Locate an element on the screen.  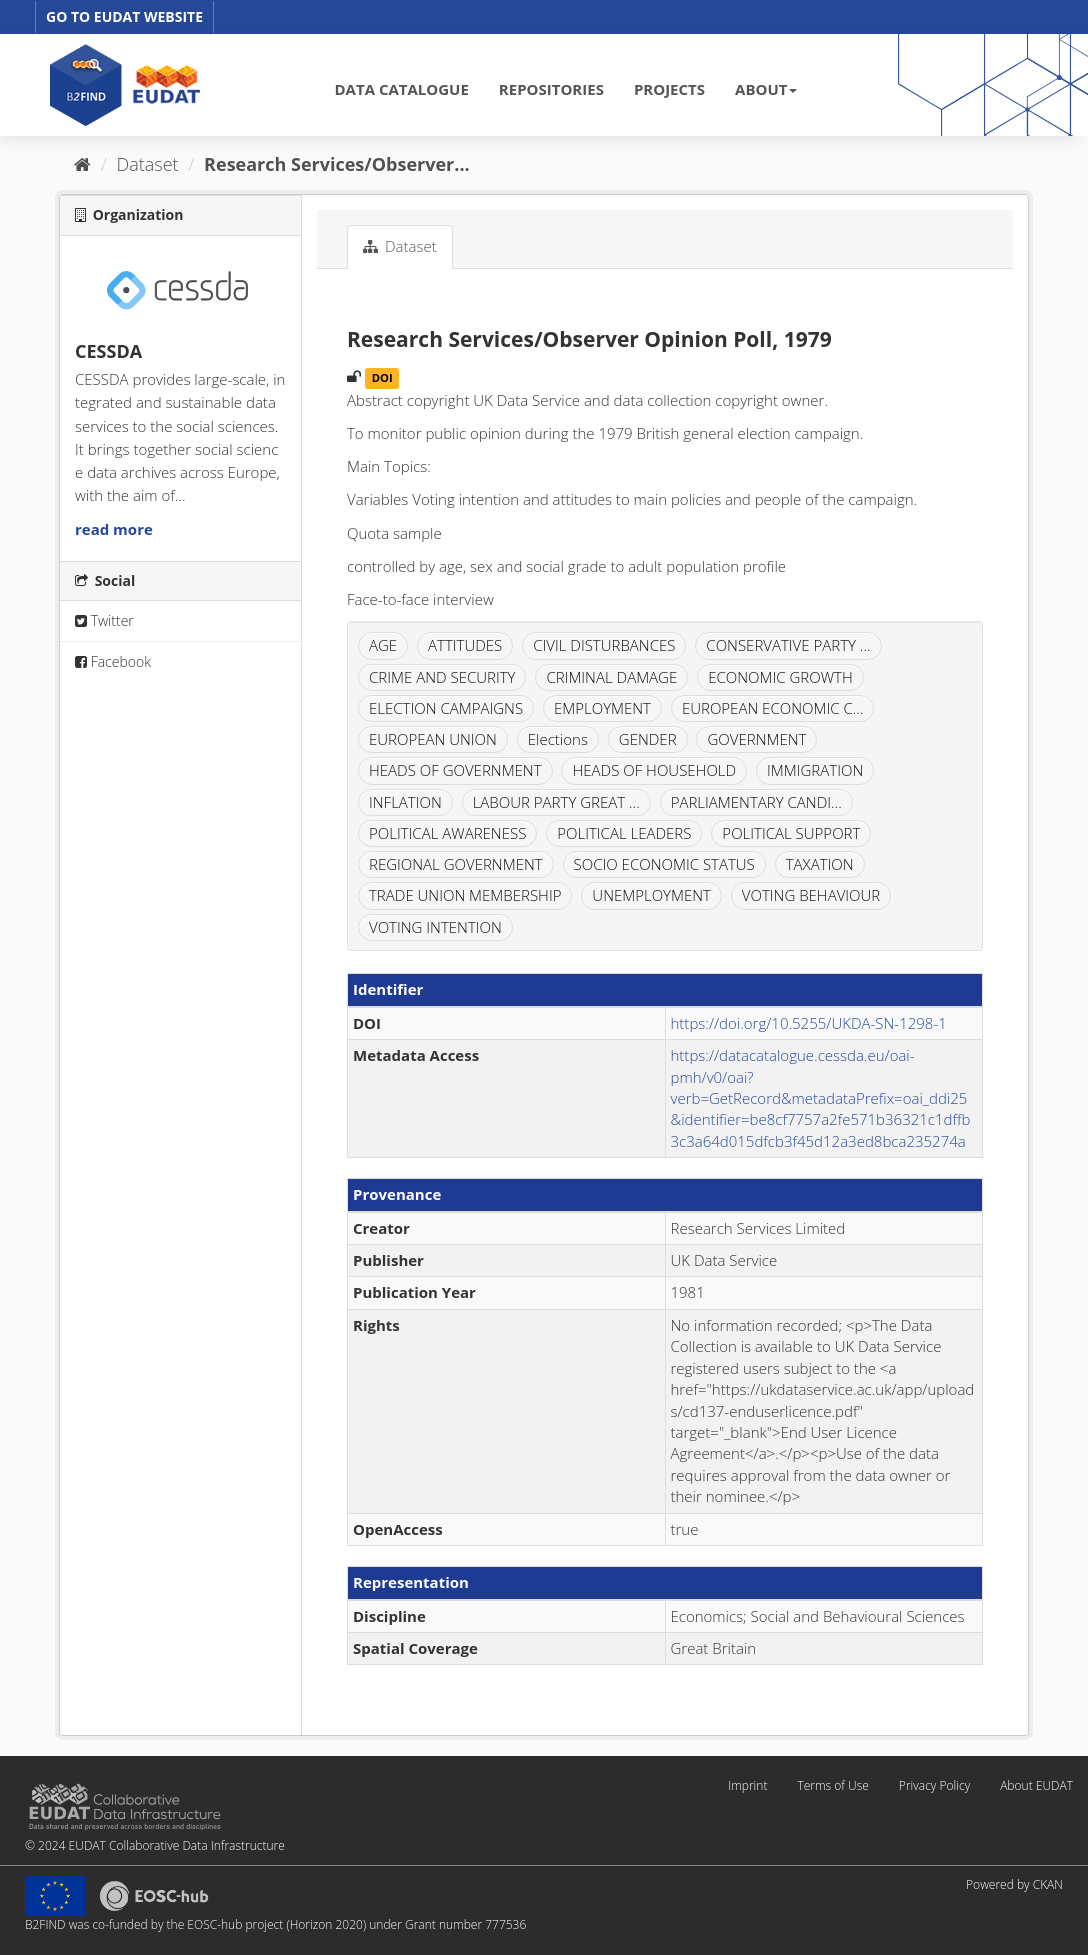
Research Services/Observer... is located at coordinates (337, 164).